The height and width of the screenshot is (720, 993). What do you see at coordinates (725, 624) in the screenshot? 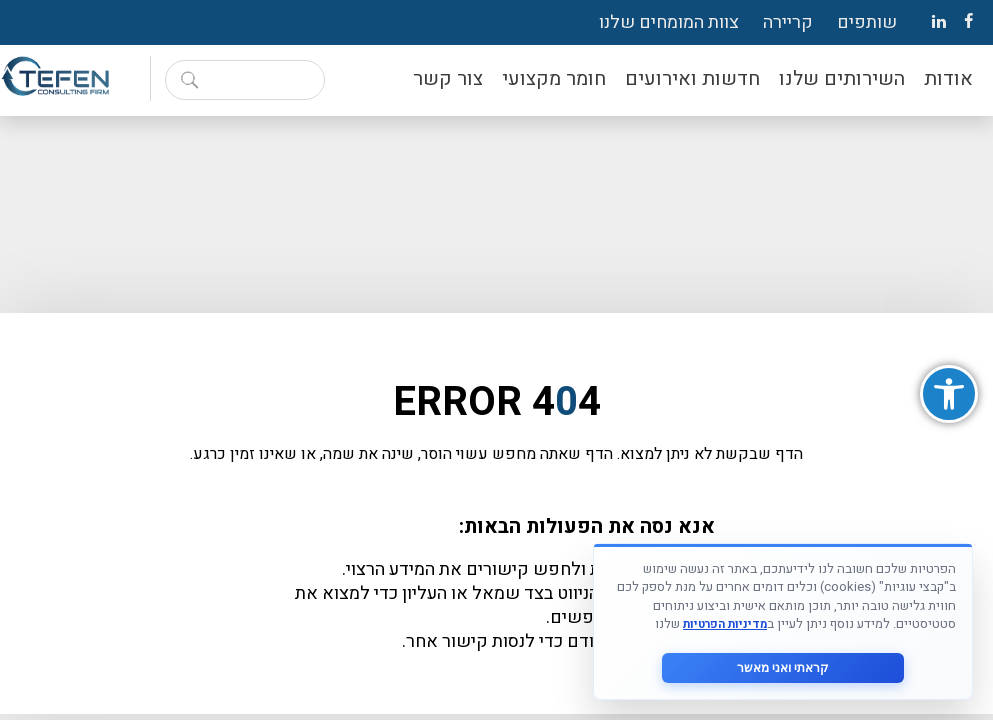
I see `מדיניות הפרטיות` at bounding box center [725, 624].